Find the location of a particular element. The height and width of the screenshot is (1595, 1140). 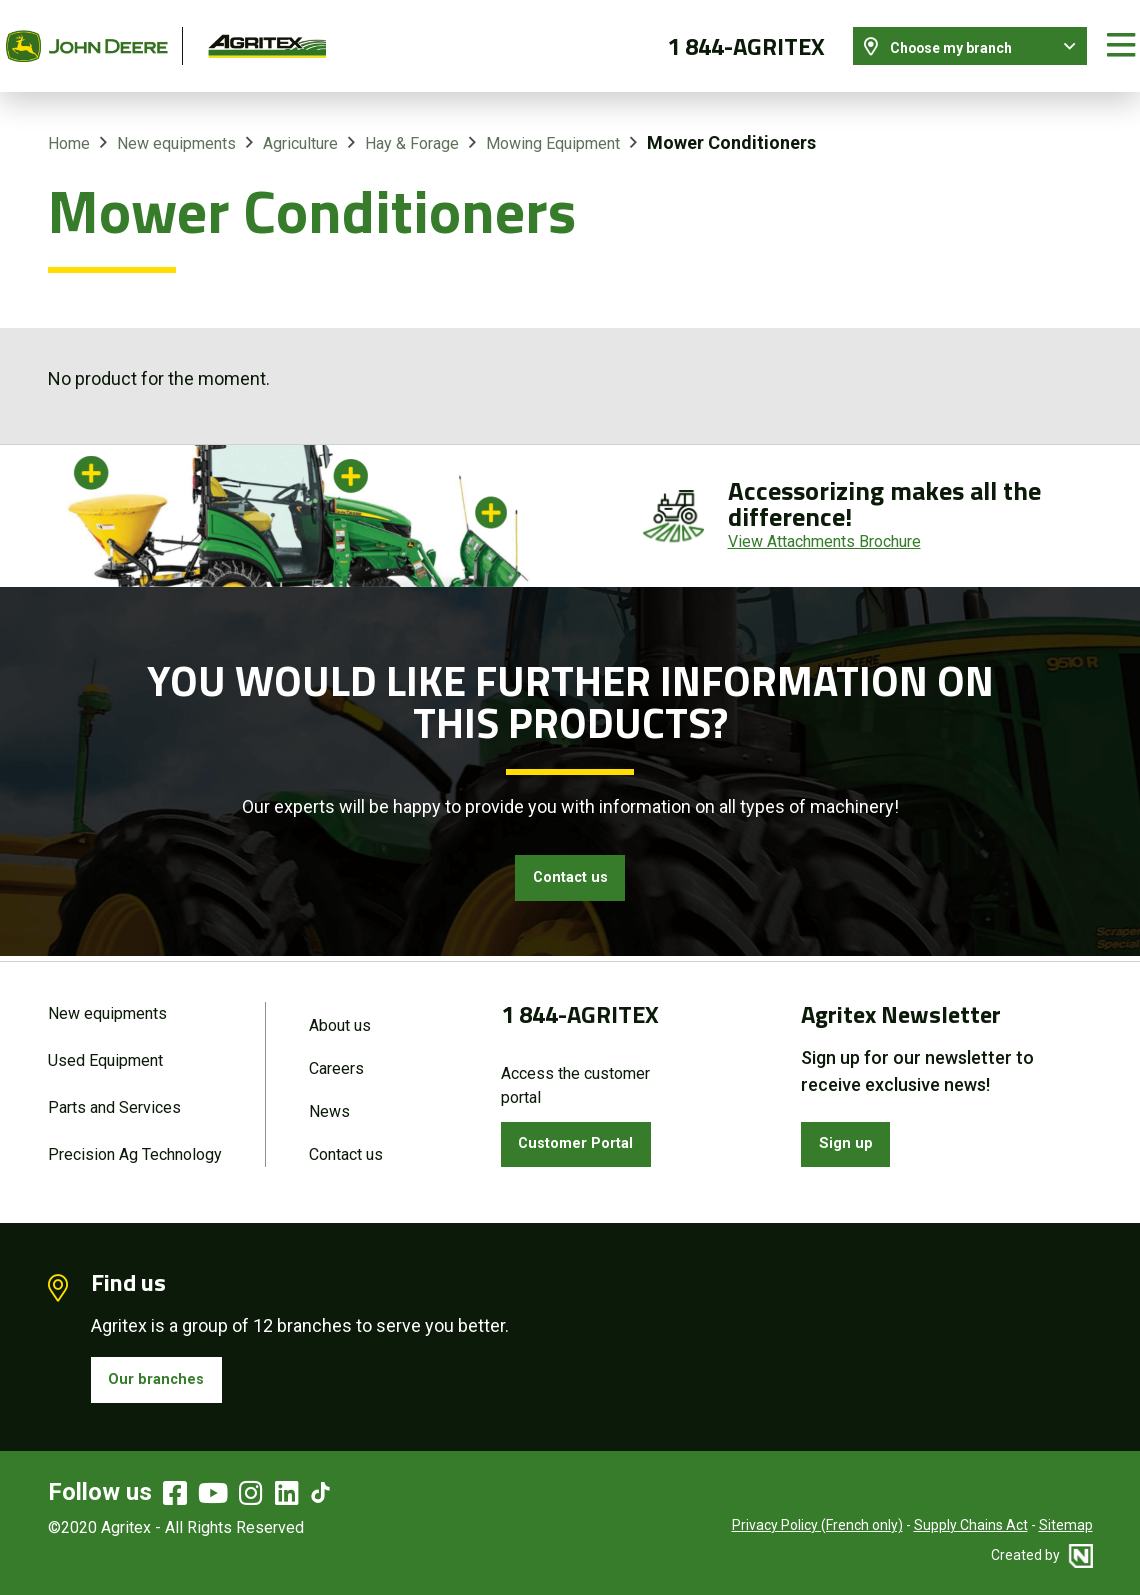

Hay & Forage is located at coordinates (412, 123).